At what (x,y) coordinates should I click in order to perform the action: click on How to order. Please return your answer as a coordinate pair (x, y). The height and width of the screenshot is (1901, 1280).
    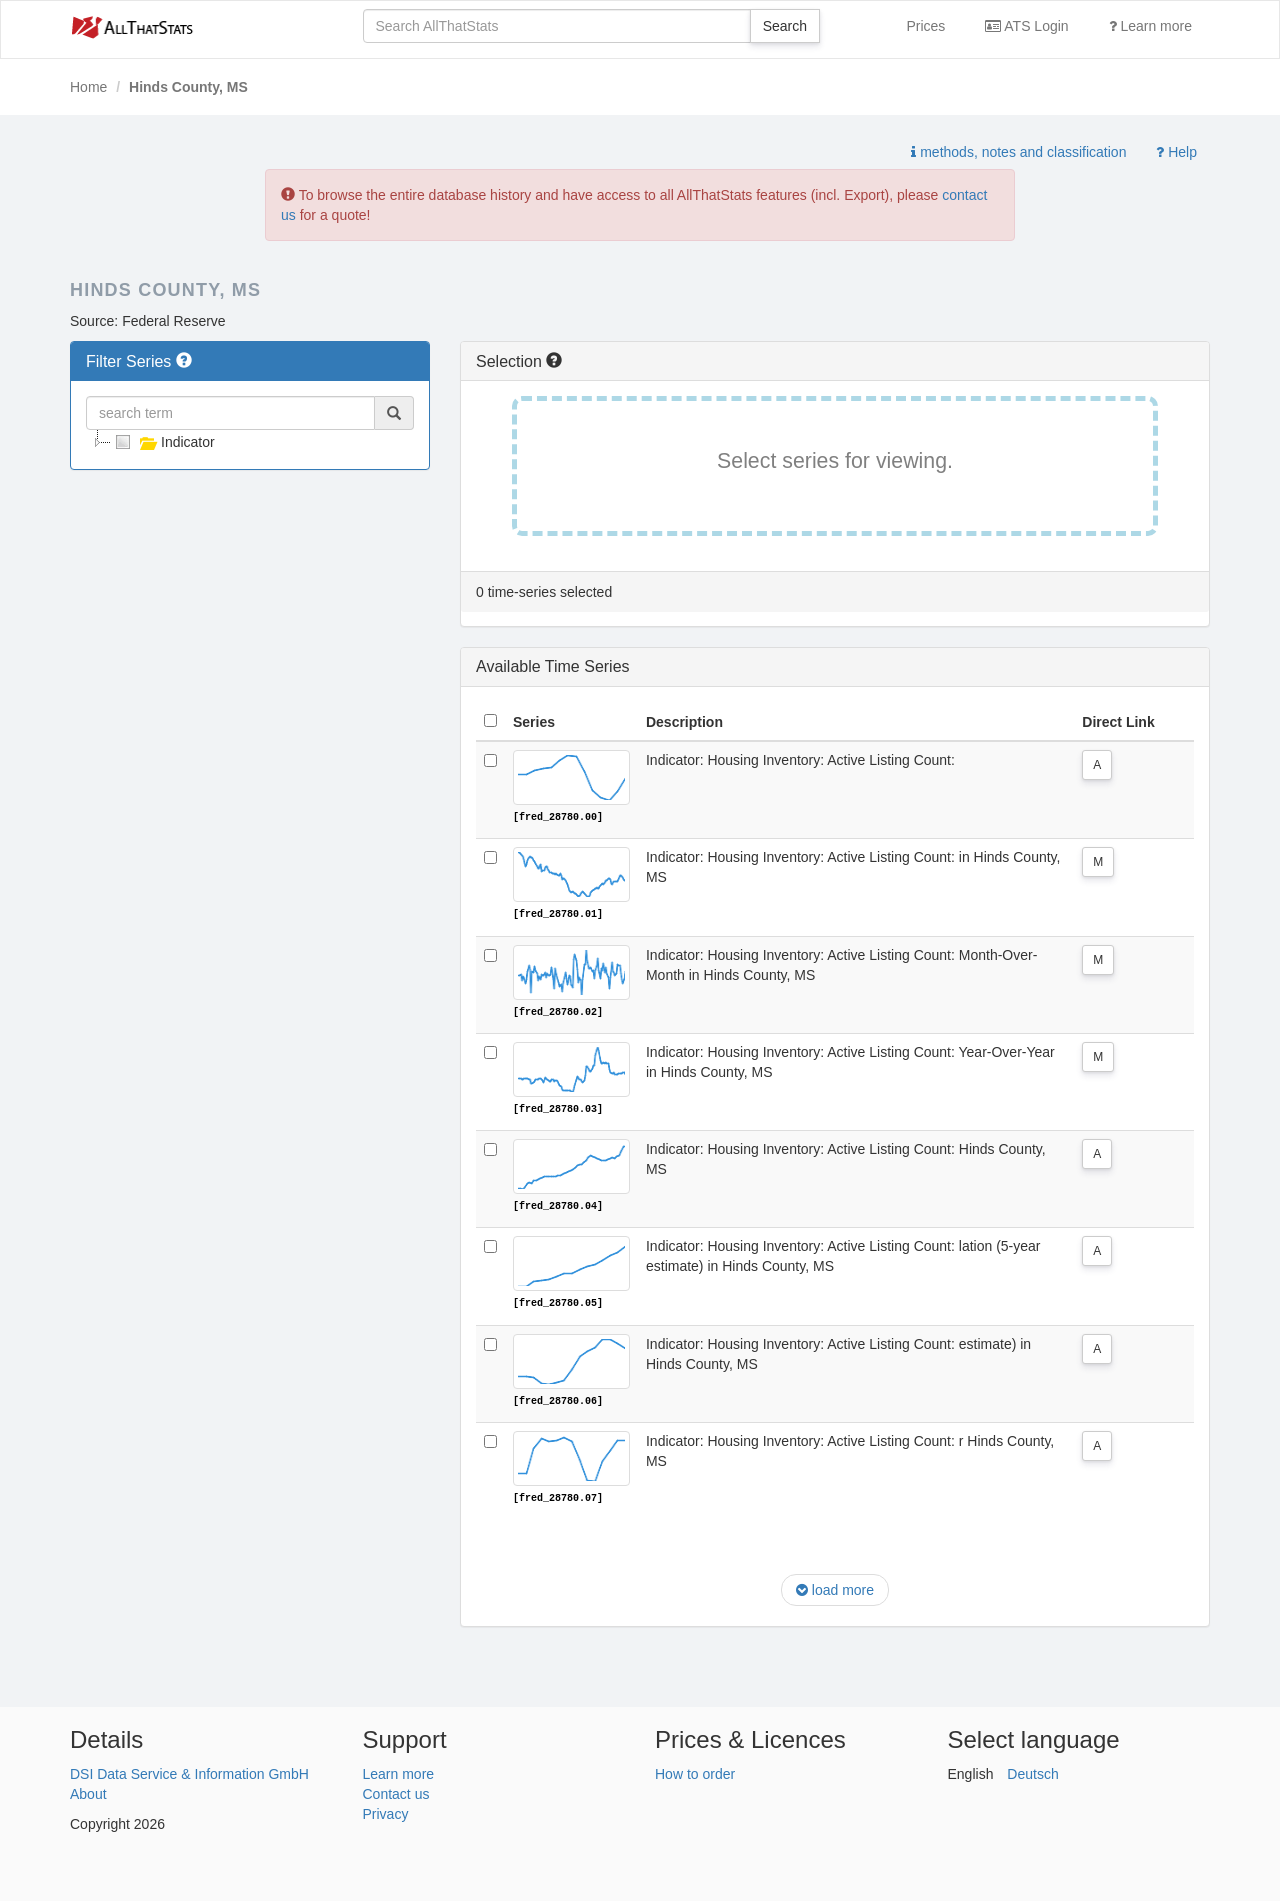
    Looking at the image, I should click on (695, 1771).